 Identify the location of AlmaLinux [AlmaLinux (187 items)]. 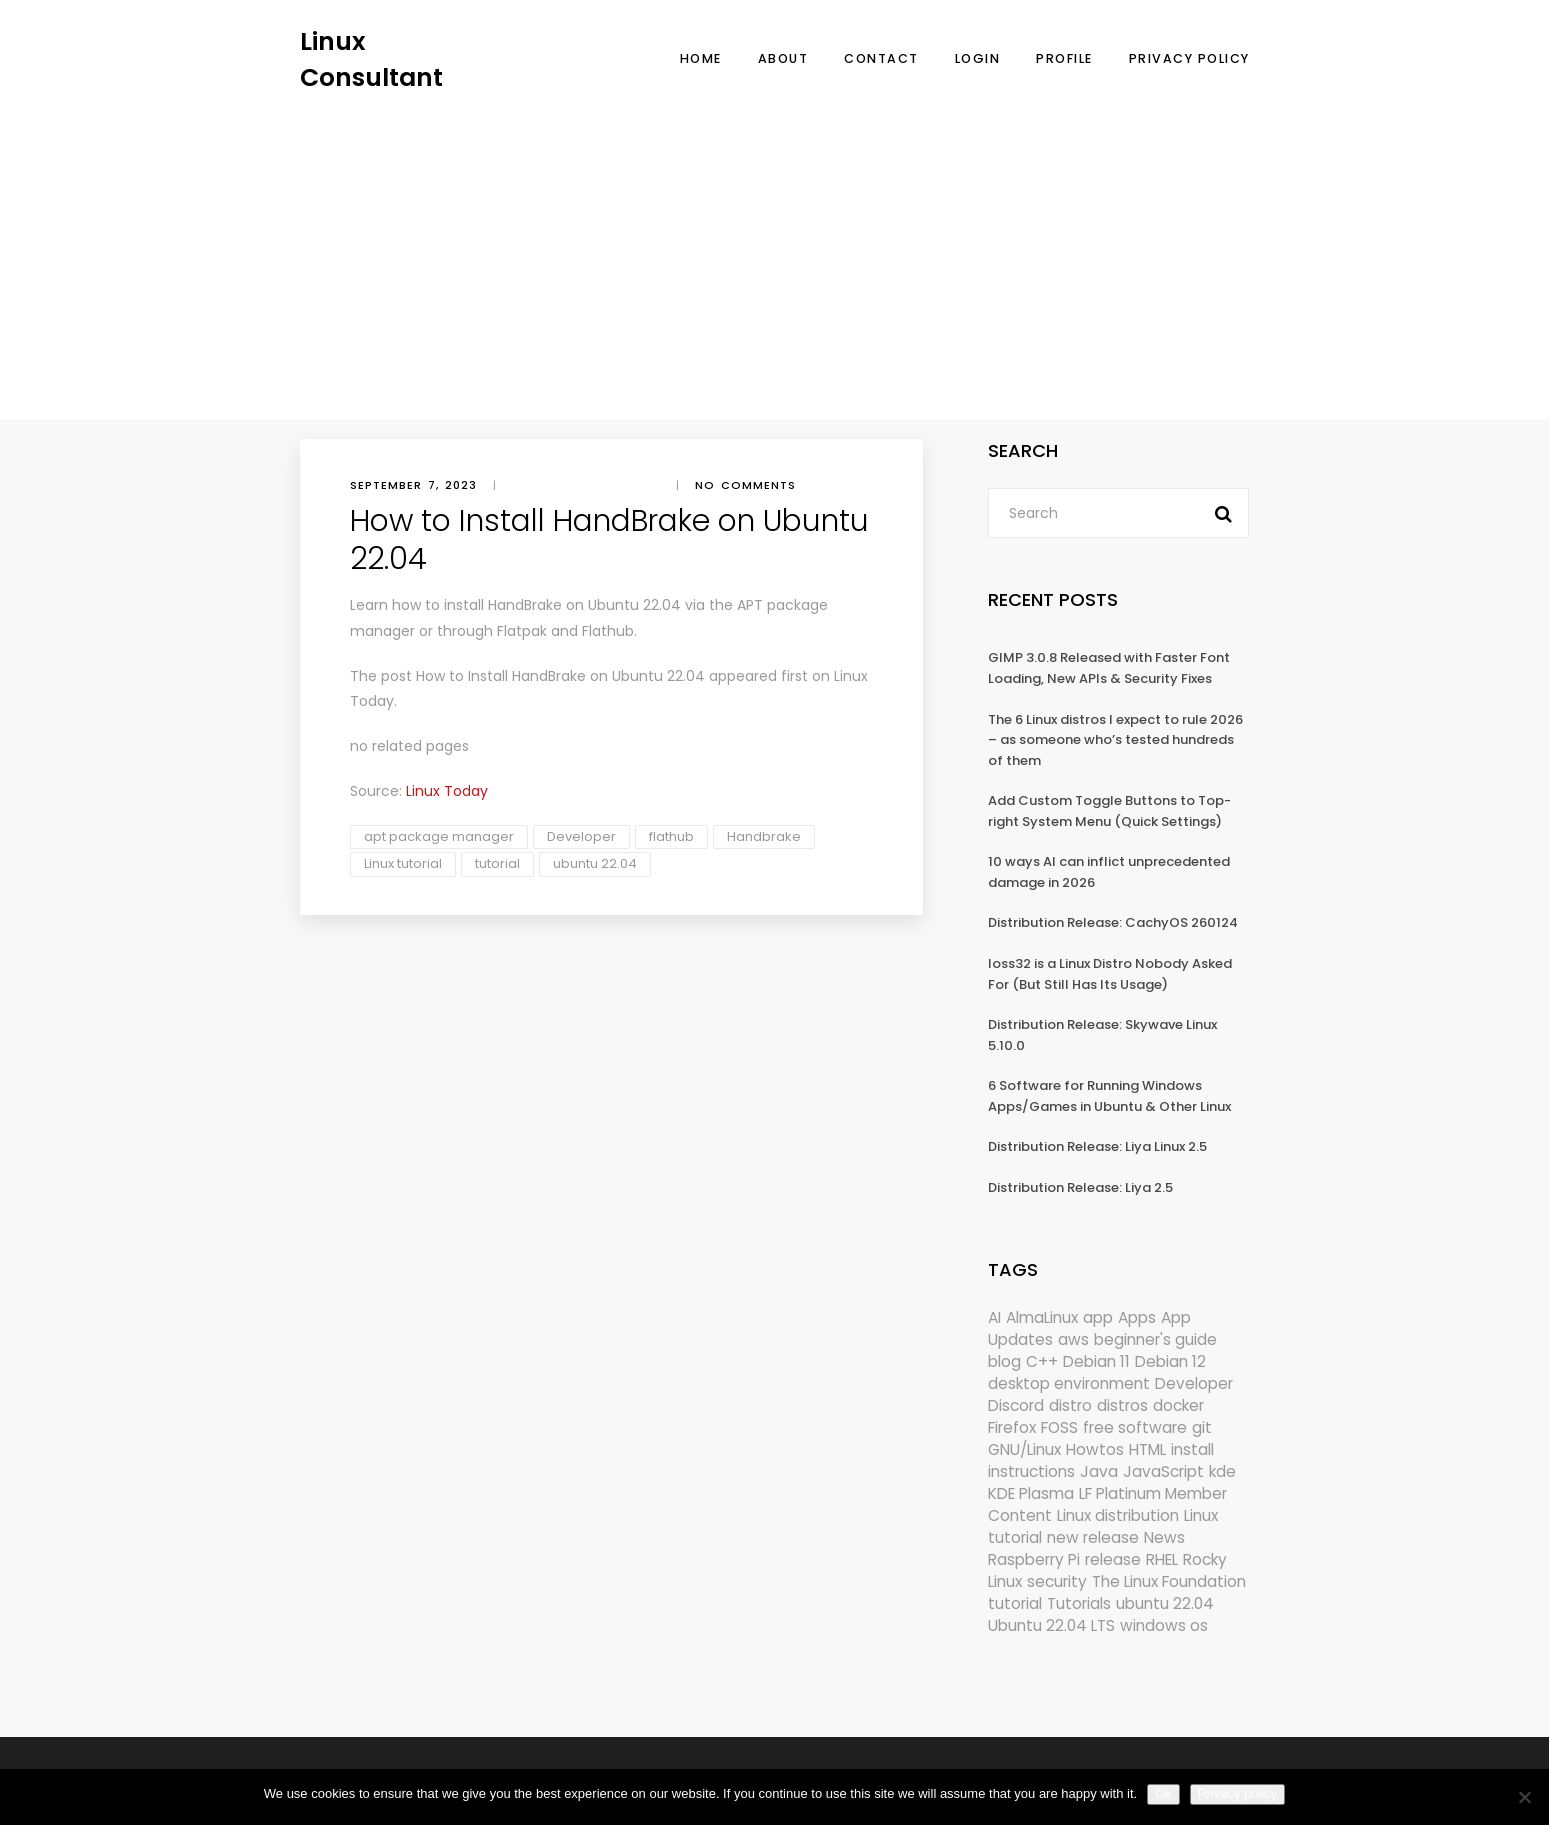
(1042, 1317).